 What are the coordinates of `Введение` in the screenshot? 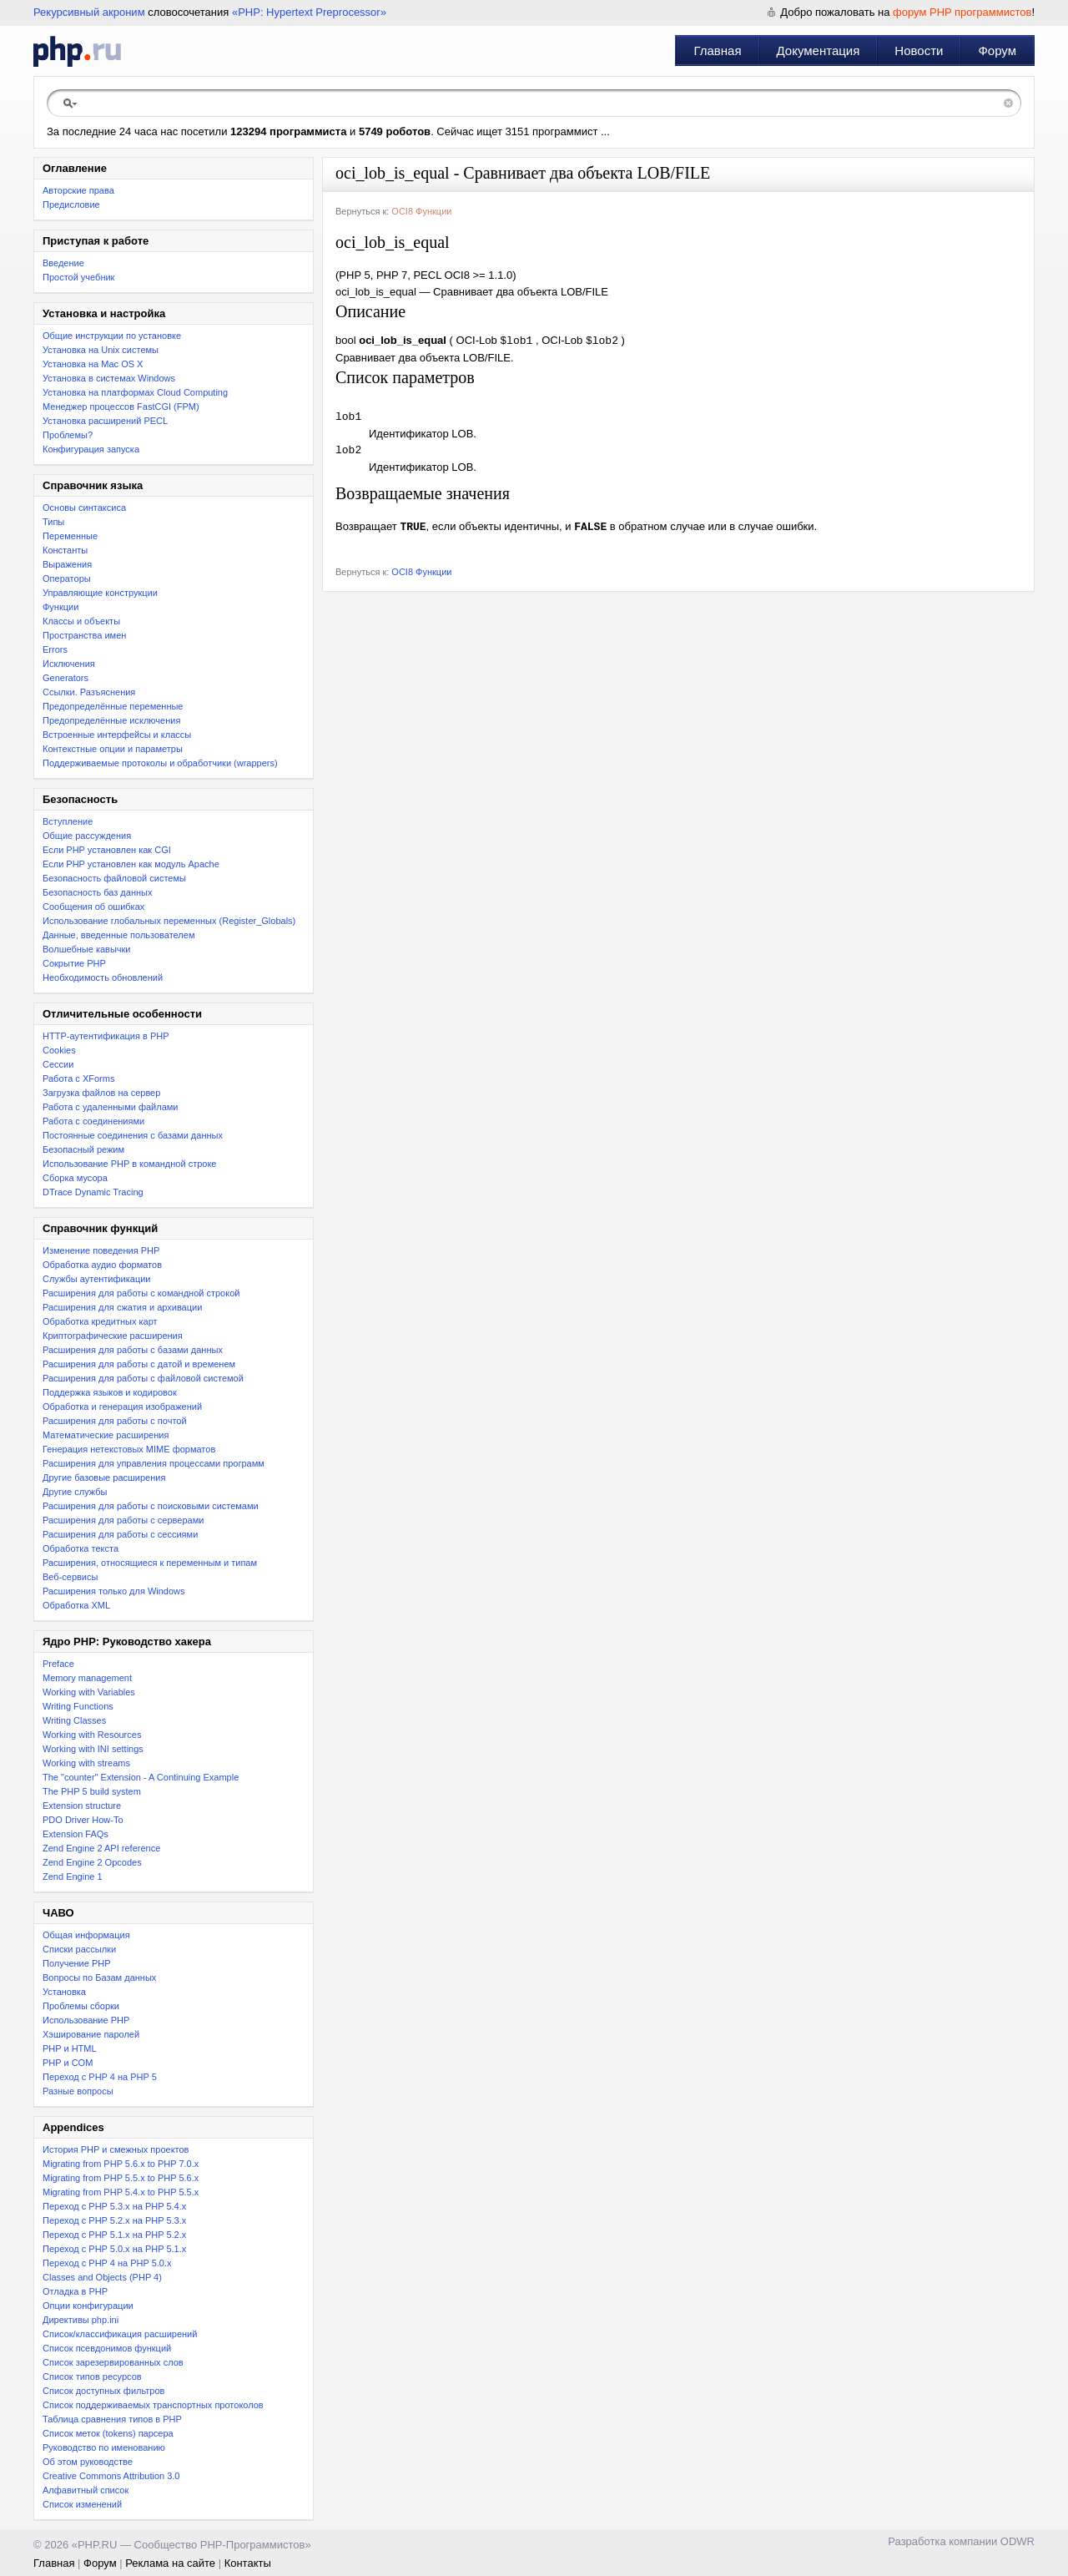 It's located at (63, 263).